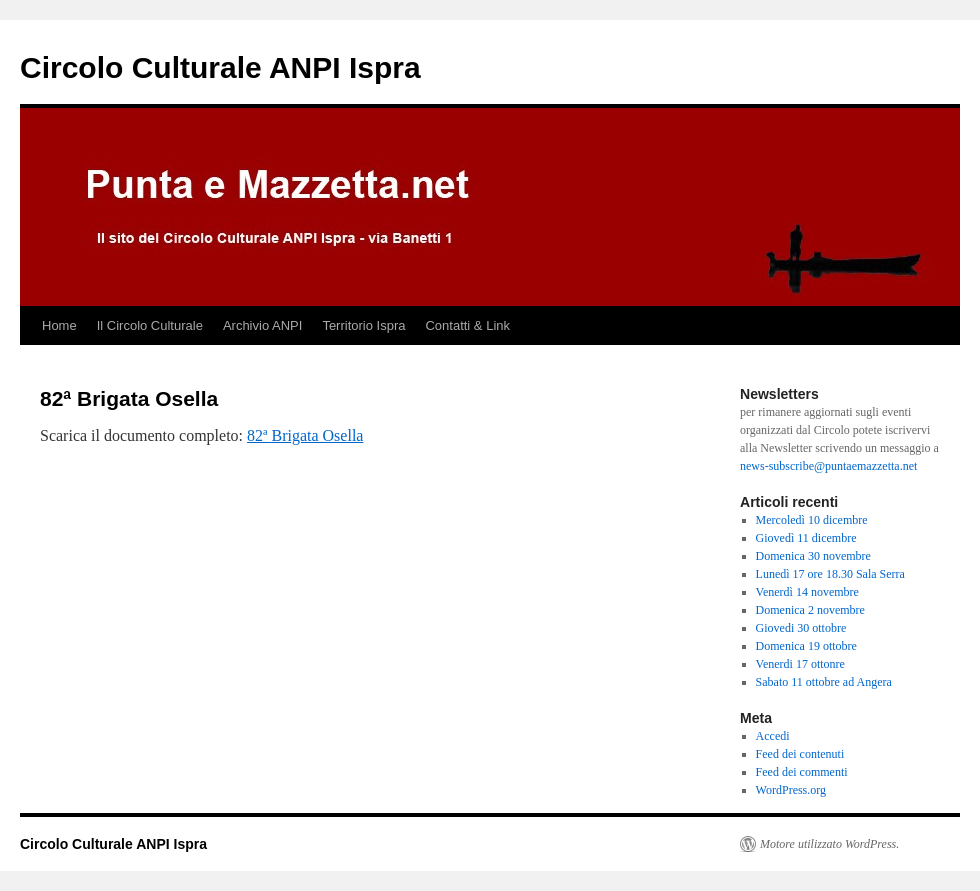 The width and height of the screenshot is (980, 891). I want to click on Domenica 2 novembre, so click(810, 610).